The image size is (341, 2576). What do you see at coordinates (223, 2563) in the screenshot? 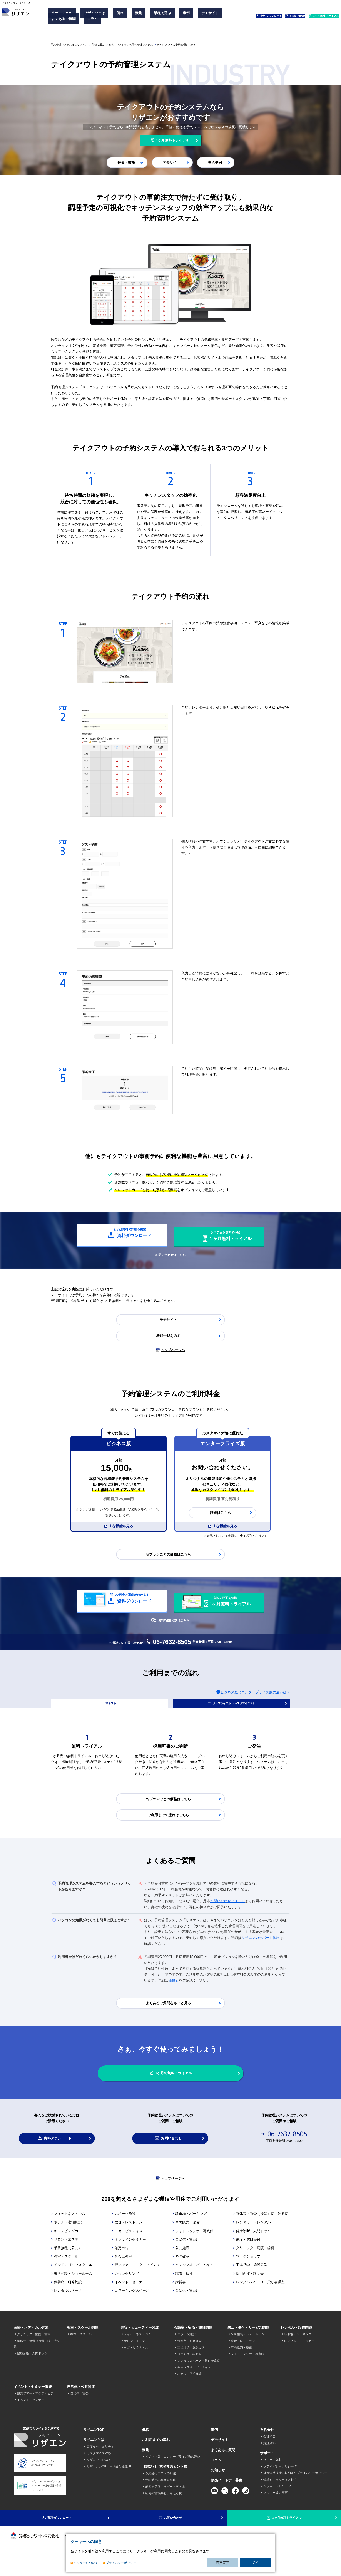
I see `設定変更` at bounding box center [223, 2563].